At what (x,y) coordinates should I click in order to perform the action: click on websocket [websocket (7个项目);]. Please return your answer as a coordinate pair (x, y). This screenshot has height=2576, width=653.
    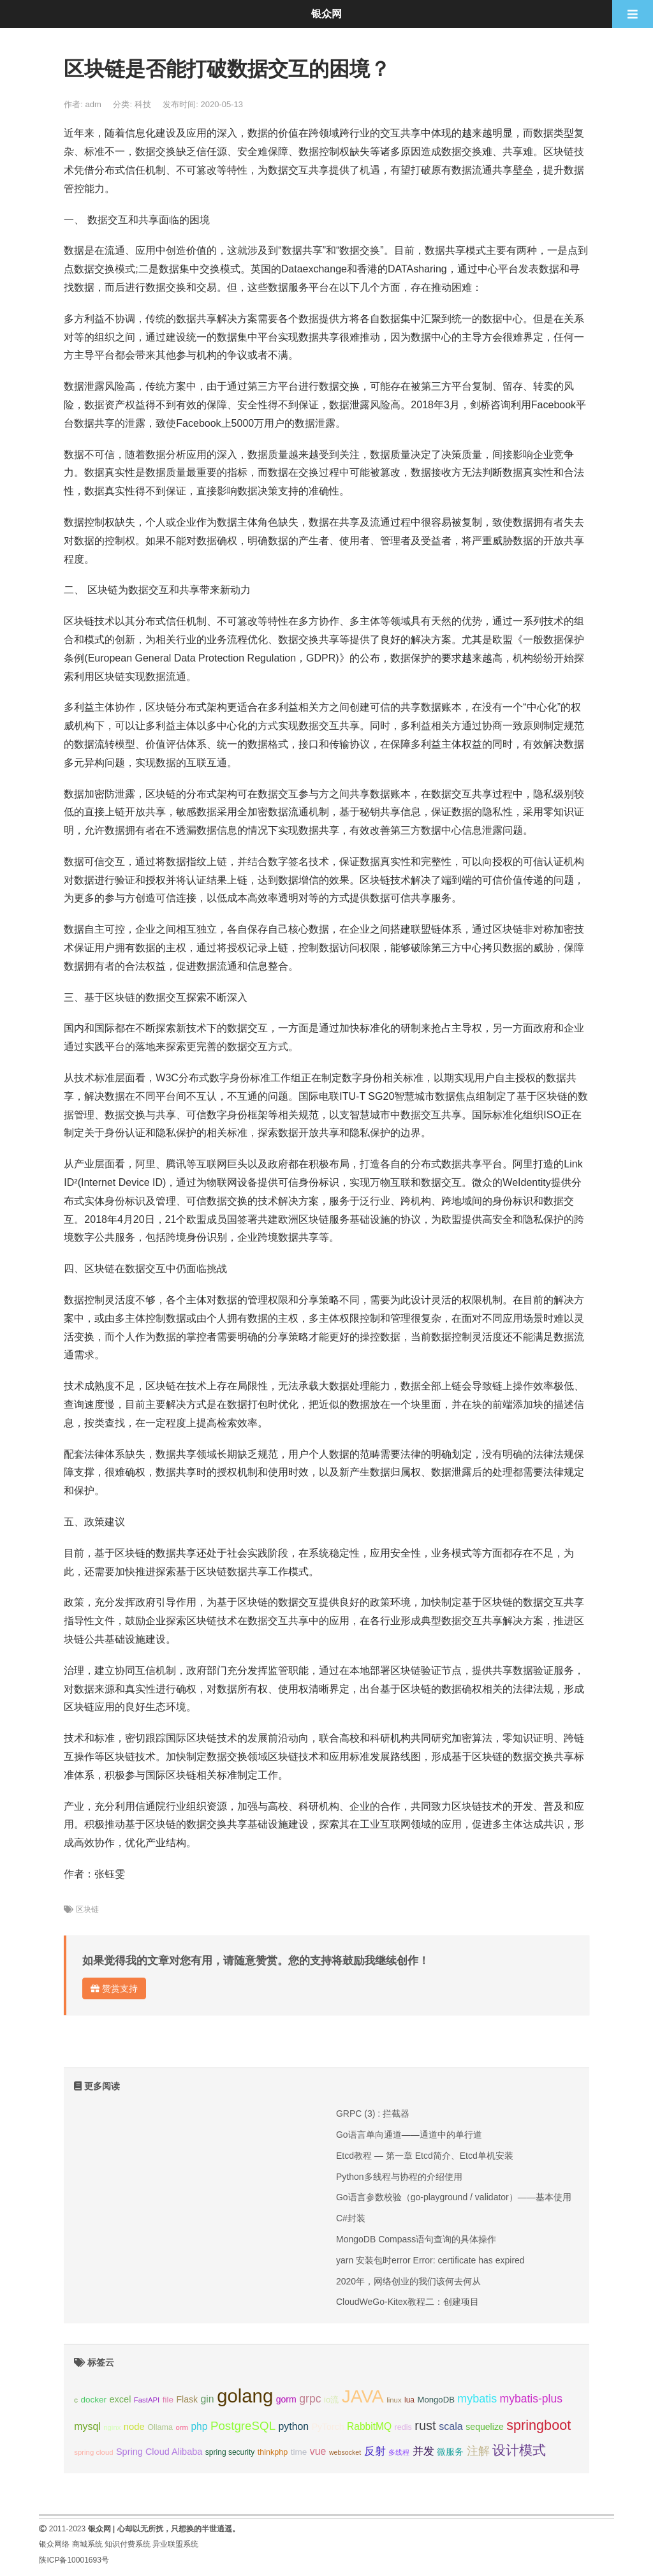
    Looking at the image, I should click on (345, 2452).